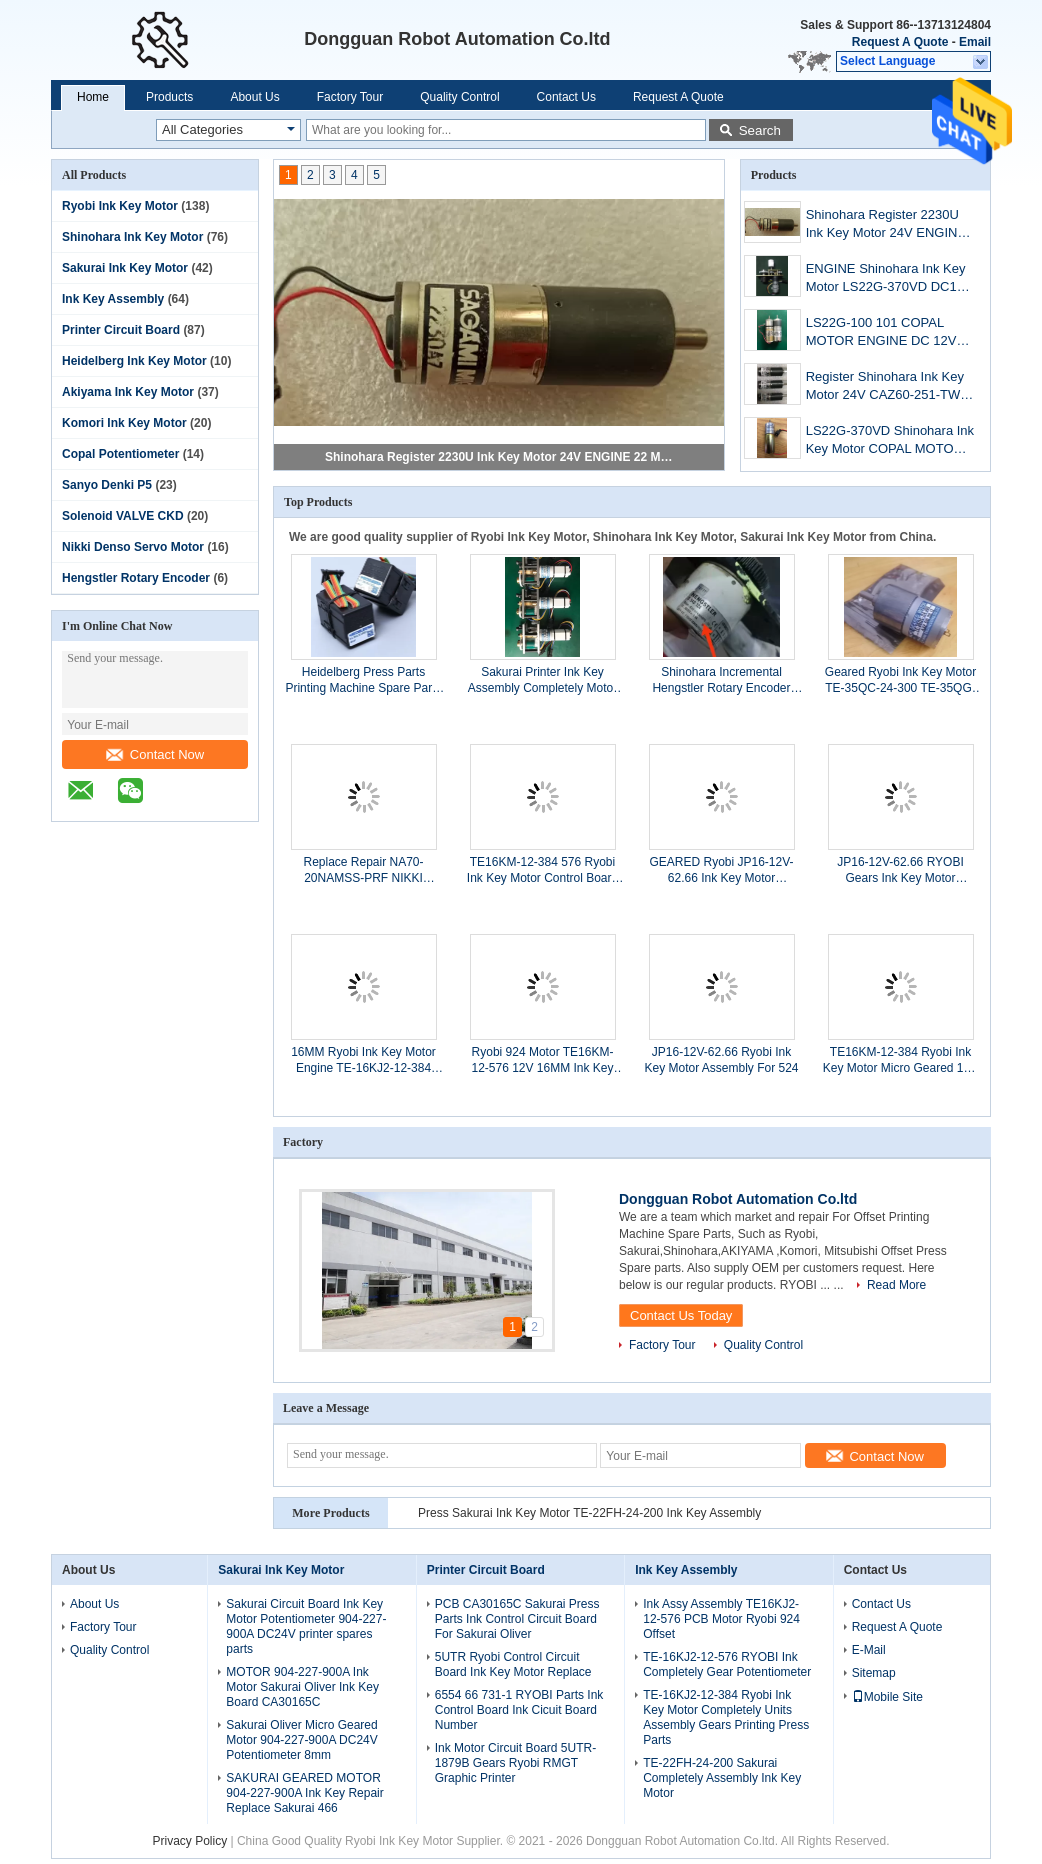 The height and width of the screenshot is (1864, 1042). Describe the element at coordinates (128, 392) in the screenshot. I see `Akiyama Ink Key Motor` at that location.